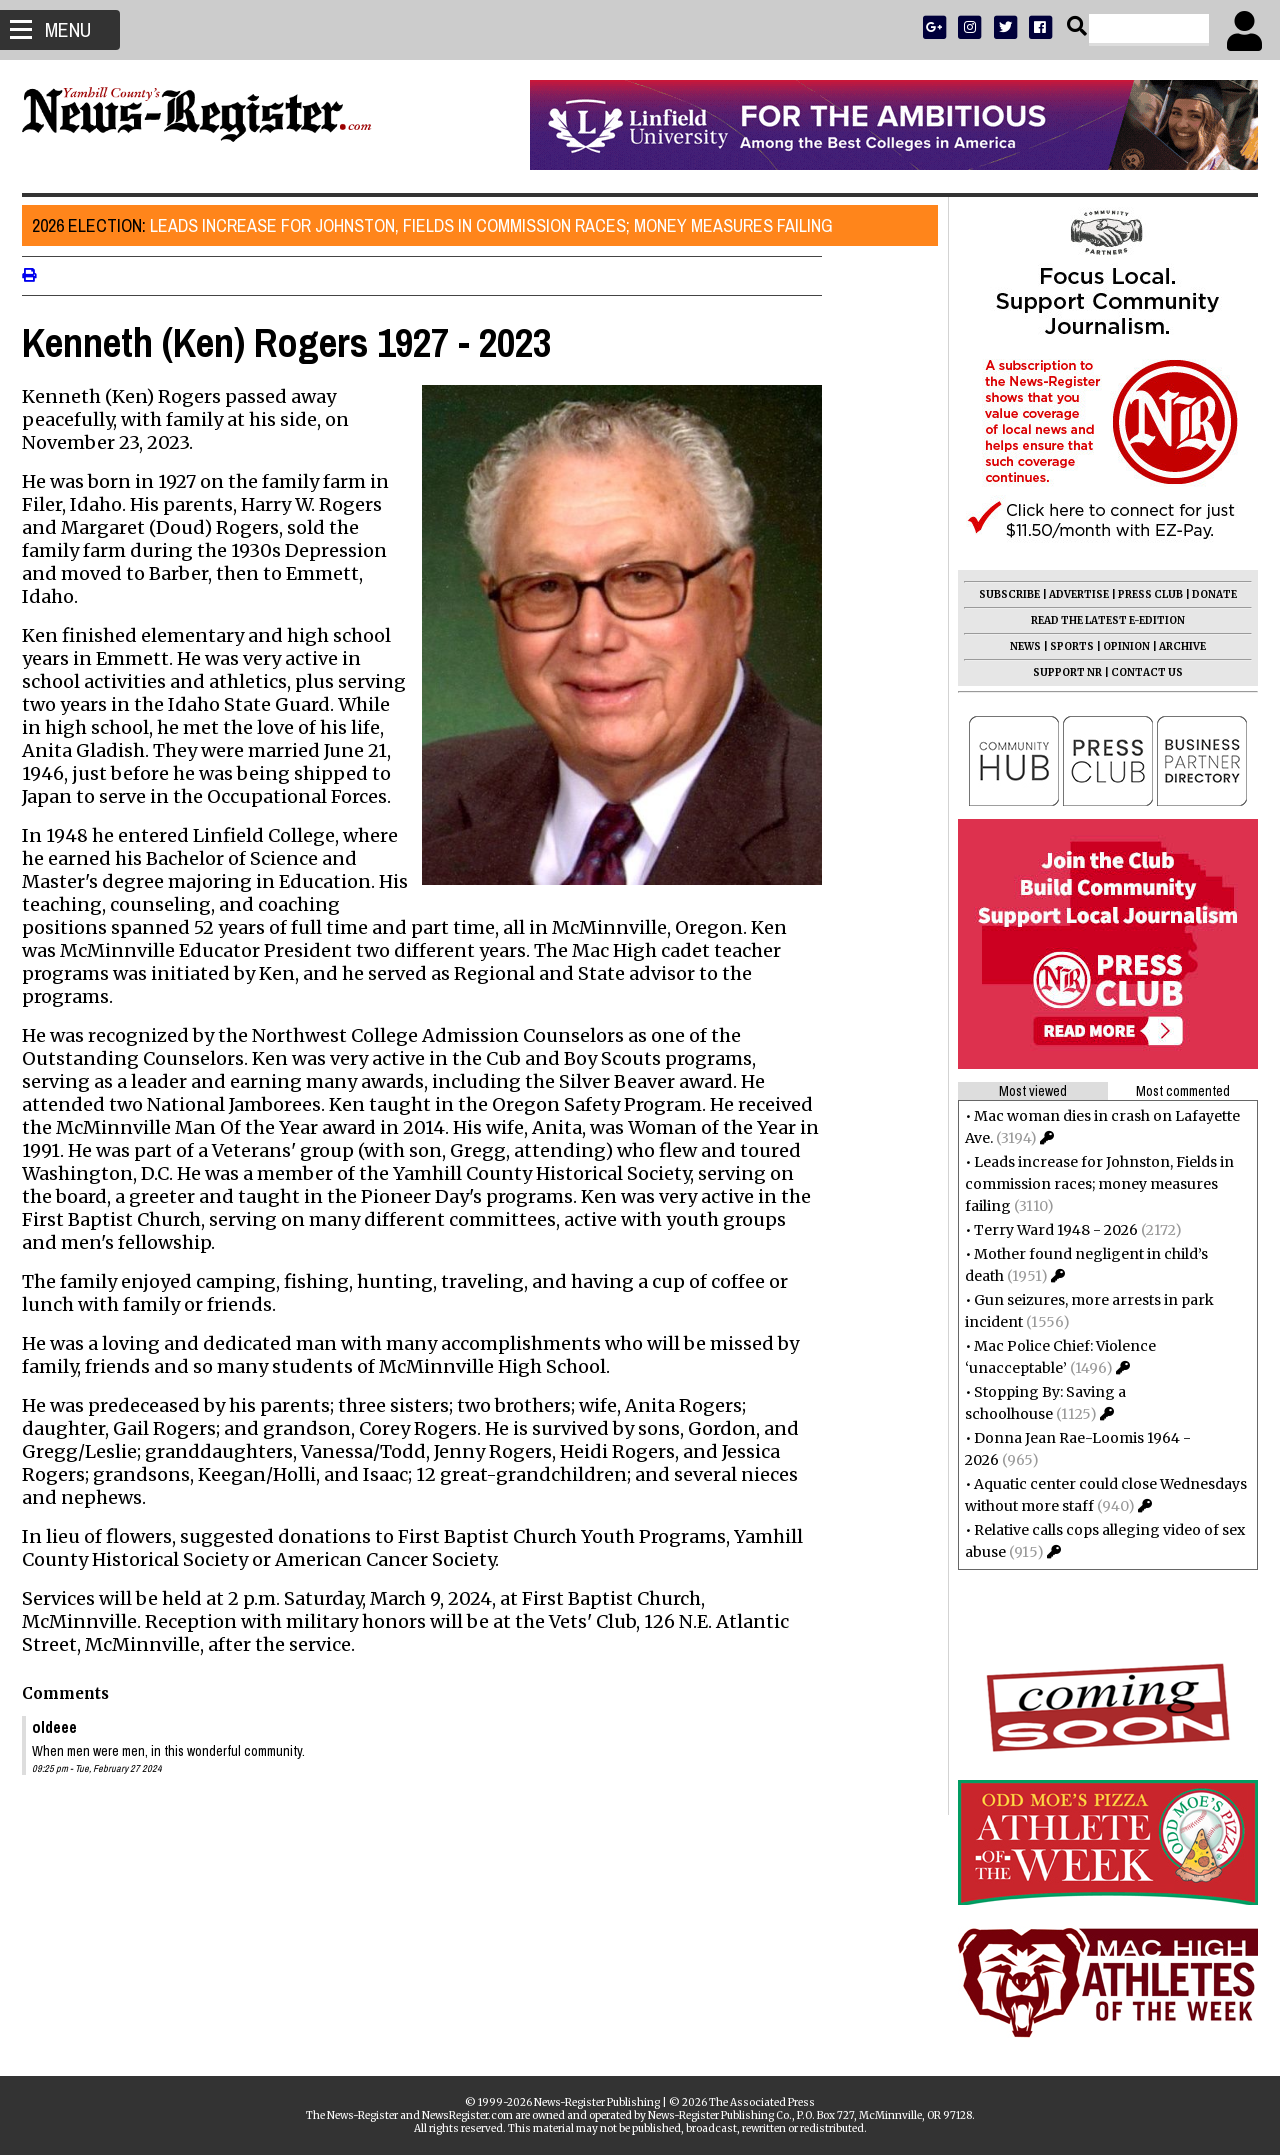  I want to click on Leads increase for Johnston, Fields in commission races; money measures failing, so click(440, 225).